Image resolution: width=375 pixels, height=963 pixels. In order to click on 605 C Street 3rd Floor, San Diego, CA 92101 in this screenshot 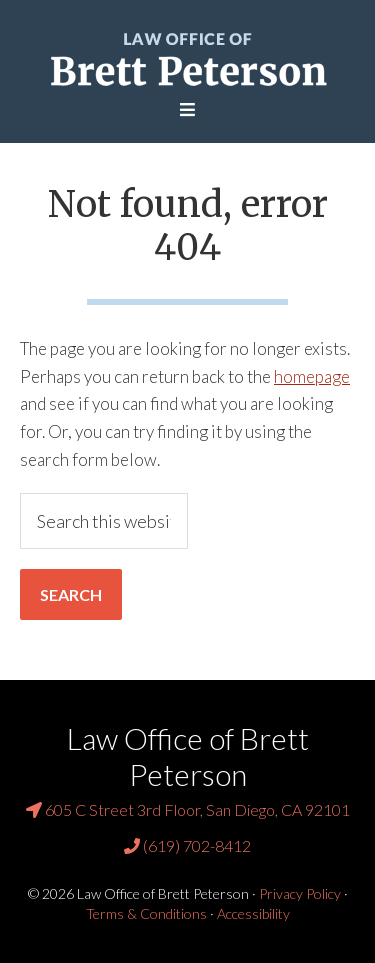, I will do `click(188, 809)`.